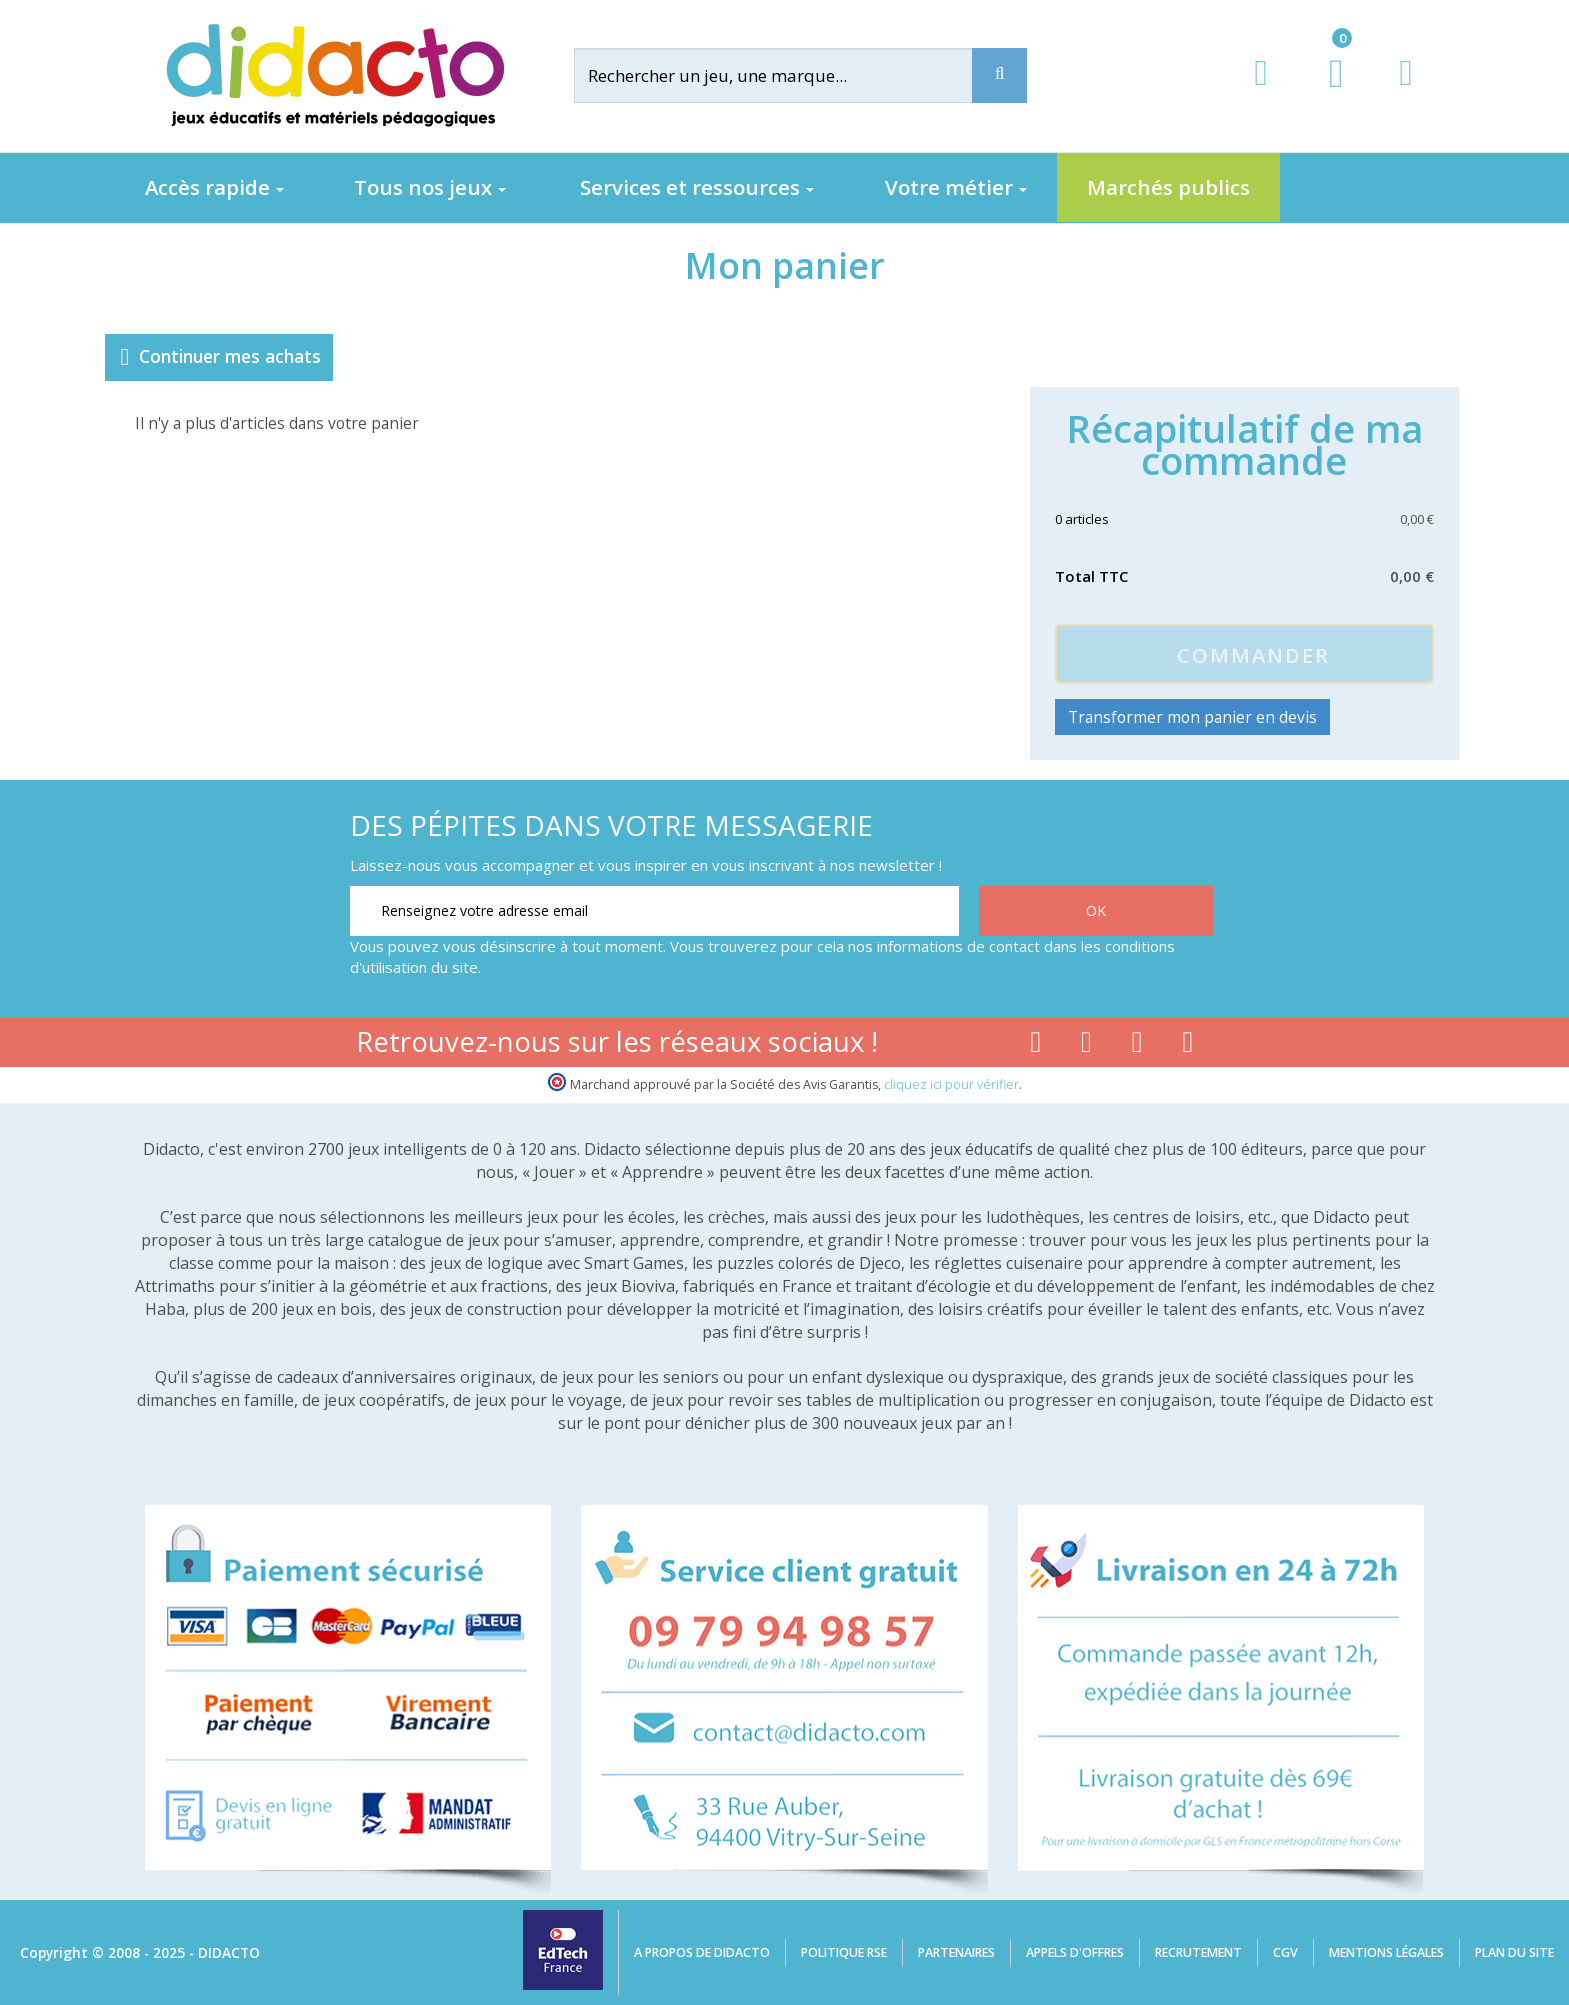 The height and width of the screenshot is (2005, 1569). I want to click on Partenaires, so click(956, 1952).